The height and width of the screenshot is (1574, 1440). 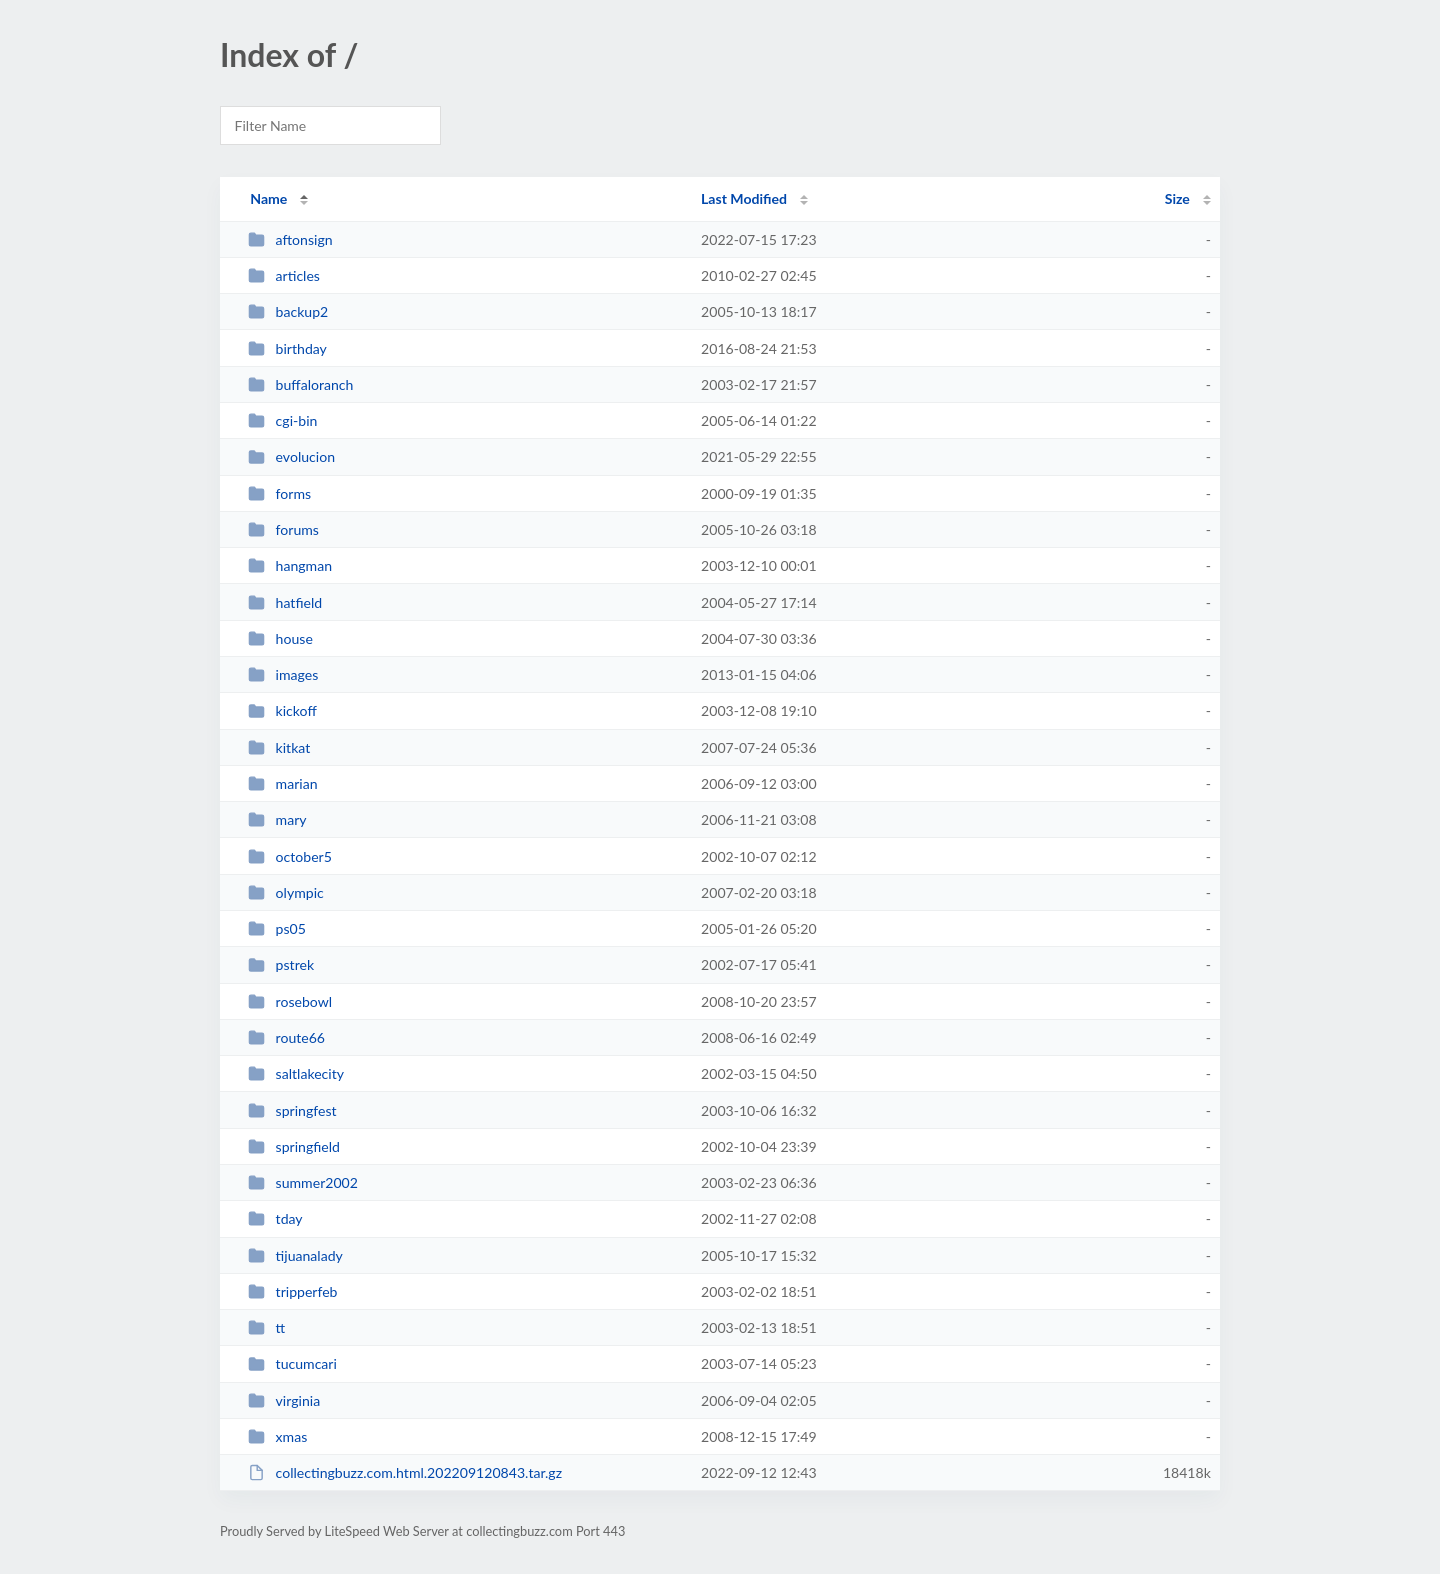 I want to click on ps05, so click(x=277, y=928).